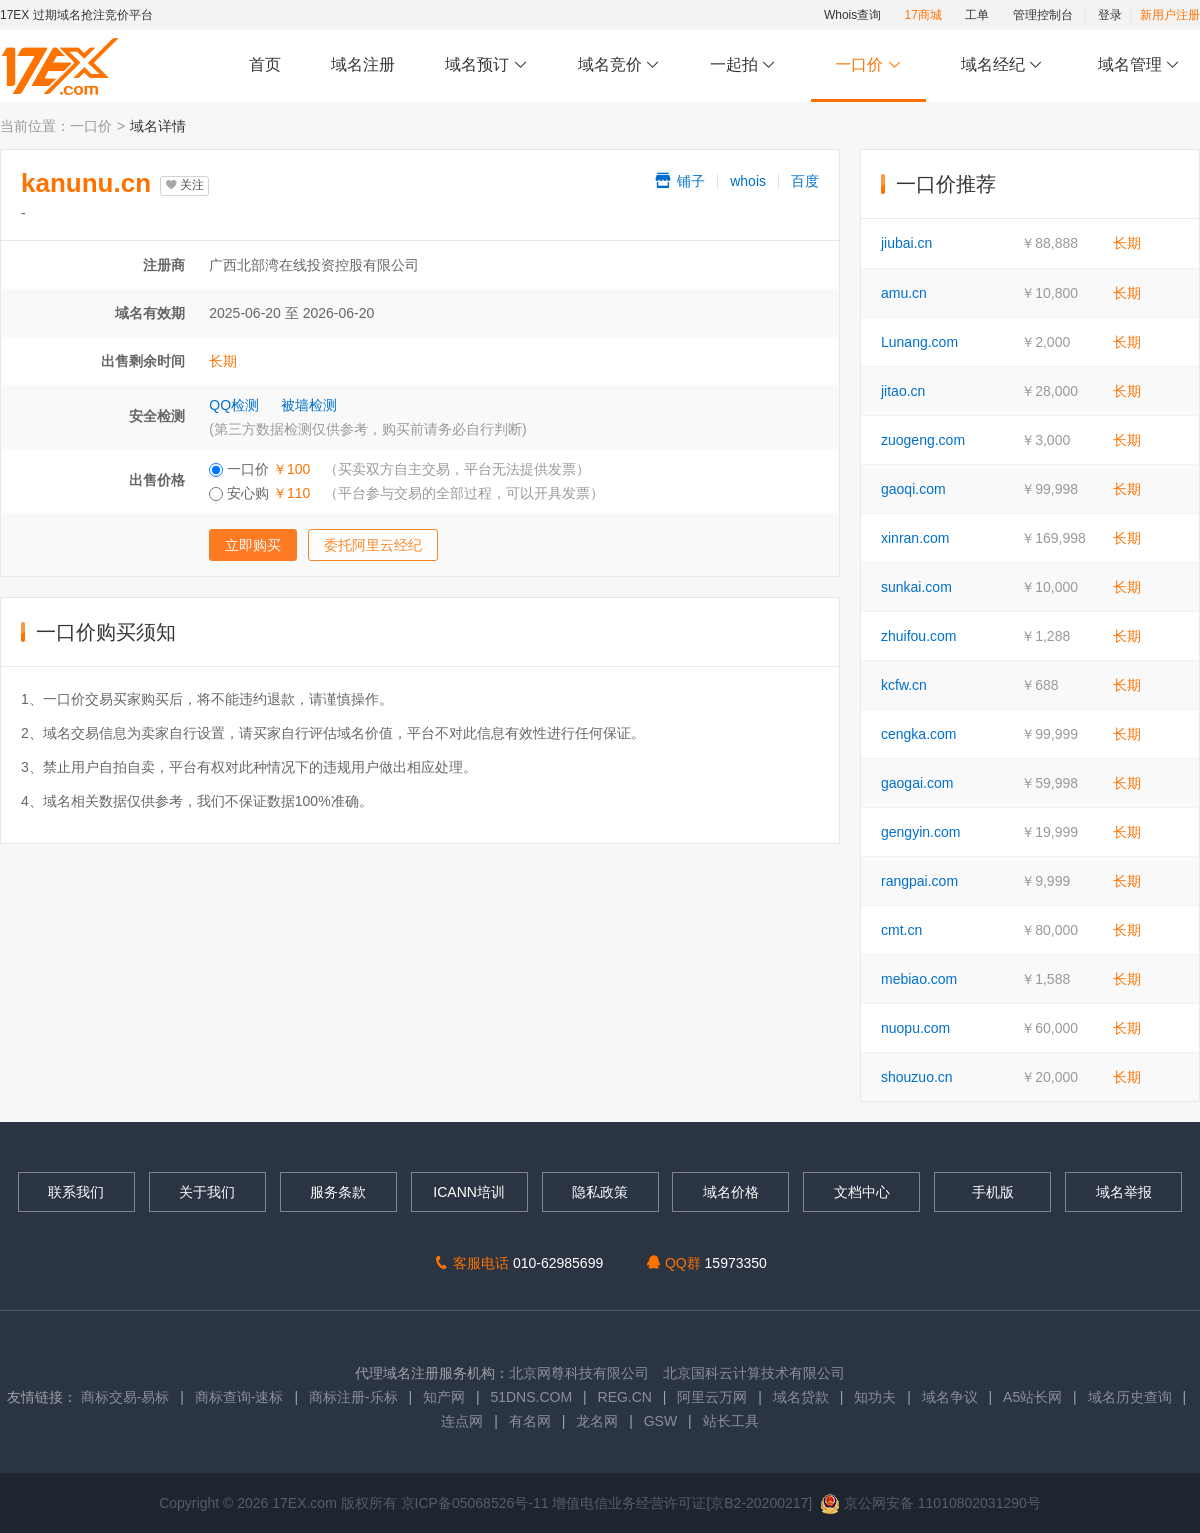  Describe the element at coordinates (868, 65) in the screenshot. I see `一口价` at that location.